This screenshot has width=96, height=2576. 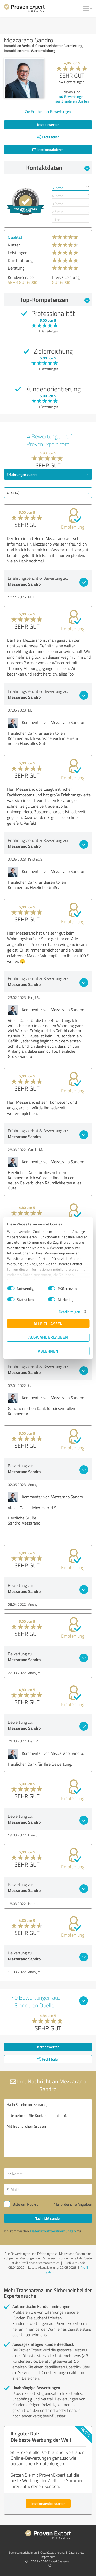 What do you see at coordinates (76, 2552) in the screenshot?
I see `Datenschutz` at bounding box center [76, 2552].